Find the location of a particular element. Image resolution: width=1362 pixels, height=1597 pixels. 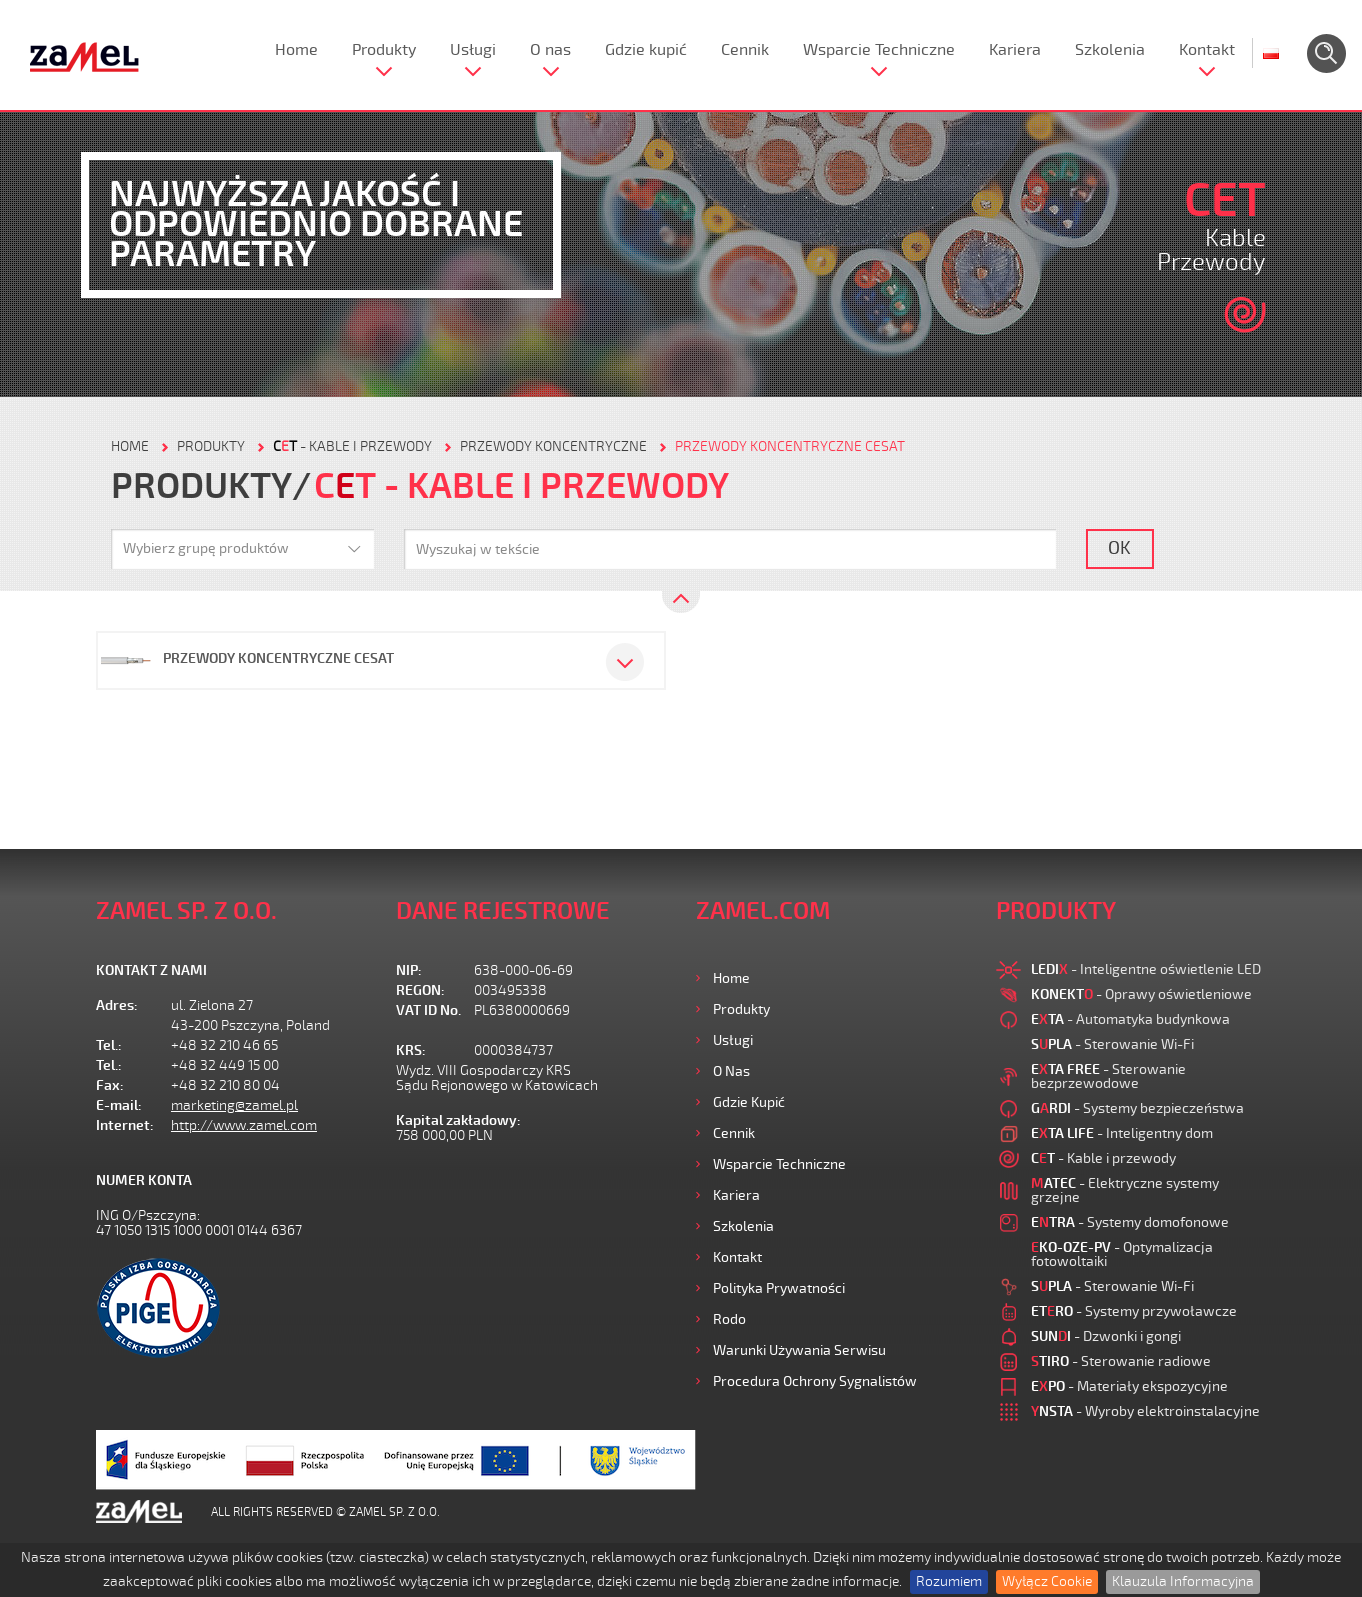

- Dzwonki i gongi is located at coordinates (1106, 1336).